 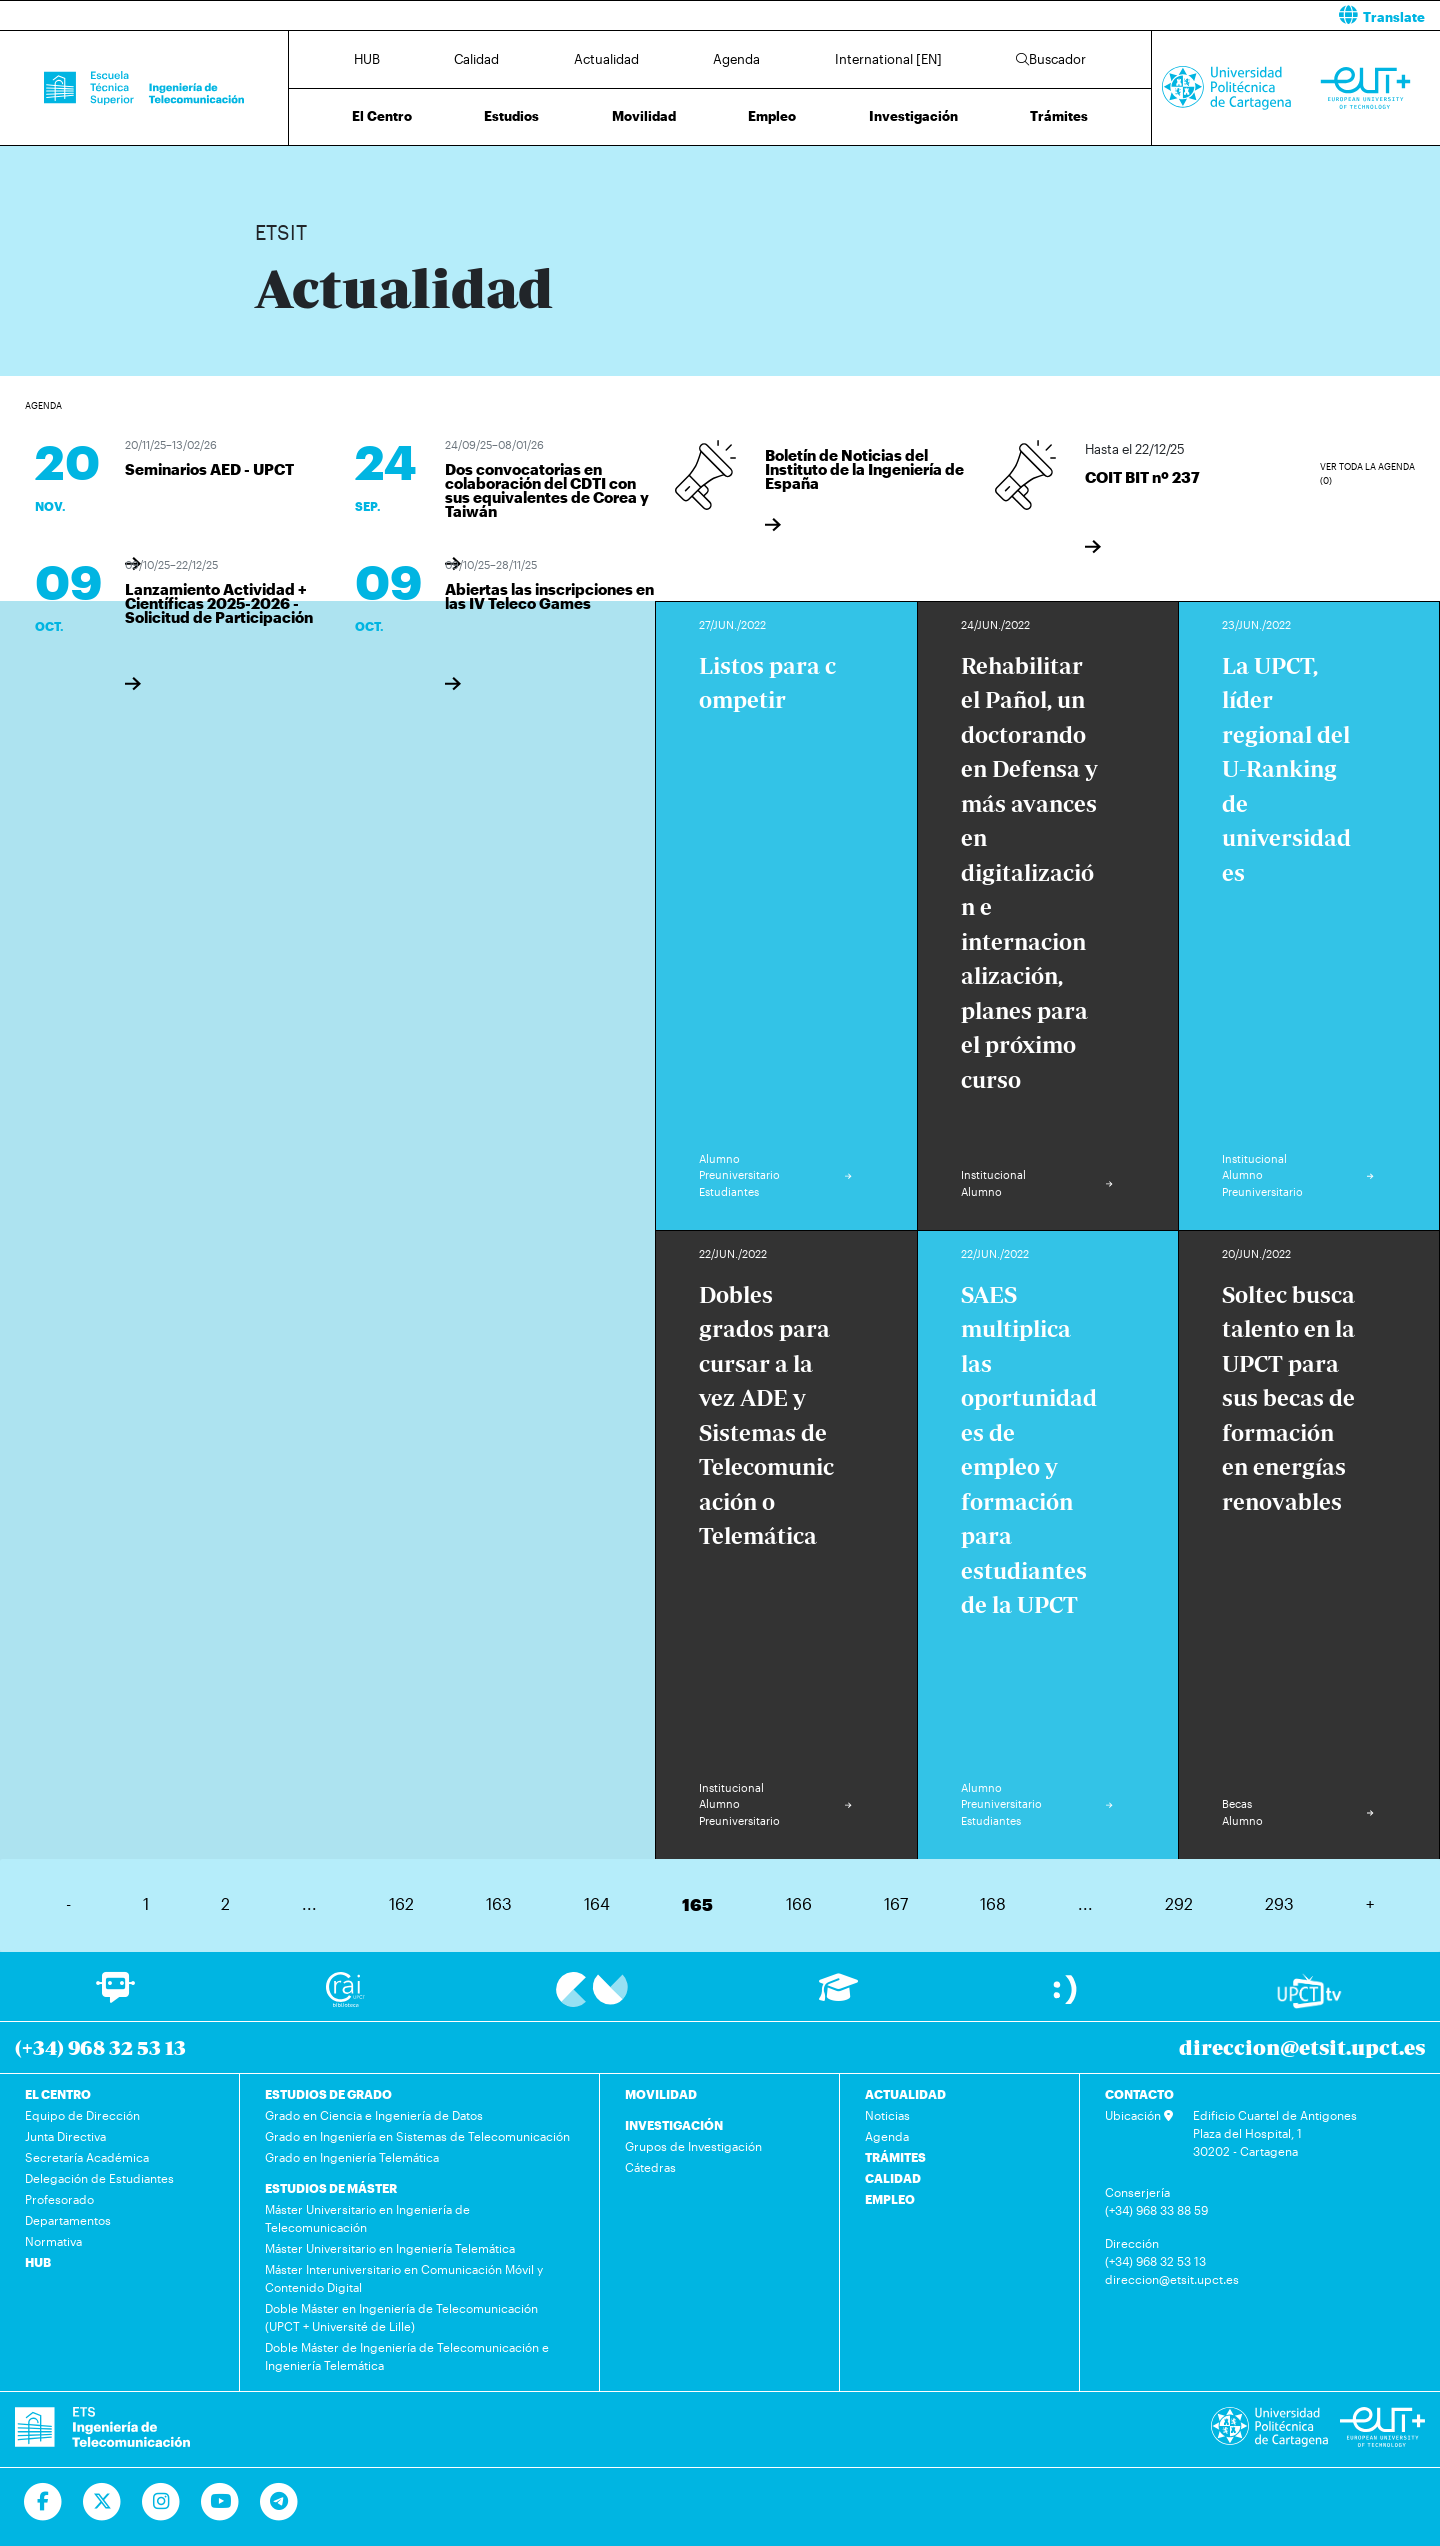 What do you see at coordinates (390, 2248) in the screenshot?
I see `Máster Universitario en Ingeniería Telemática` at bounding box center [390, 2248].